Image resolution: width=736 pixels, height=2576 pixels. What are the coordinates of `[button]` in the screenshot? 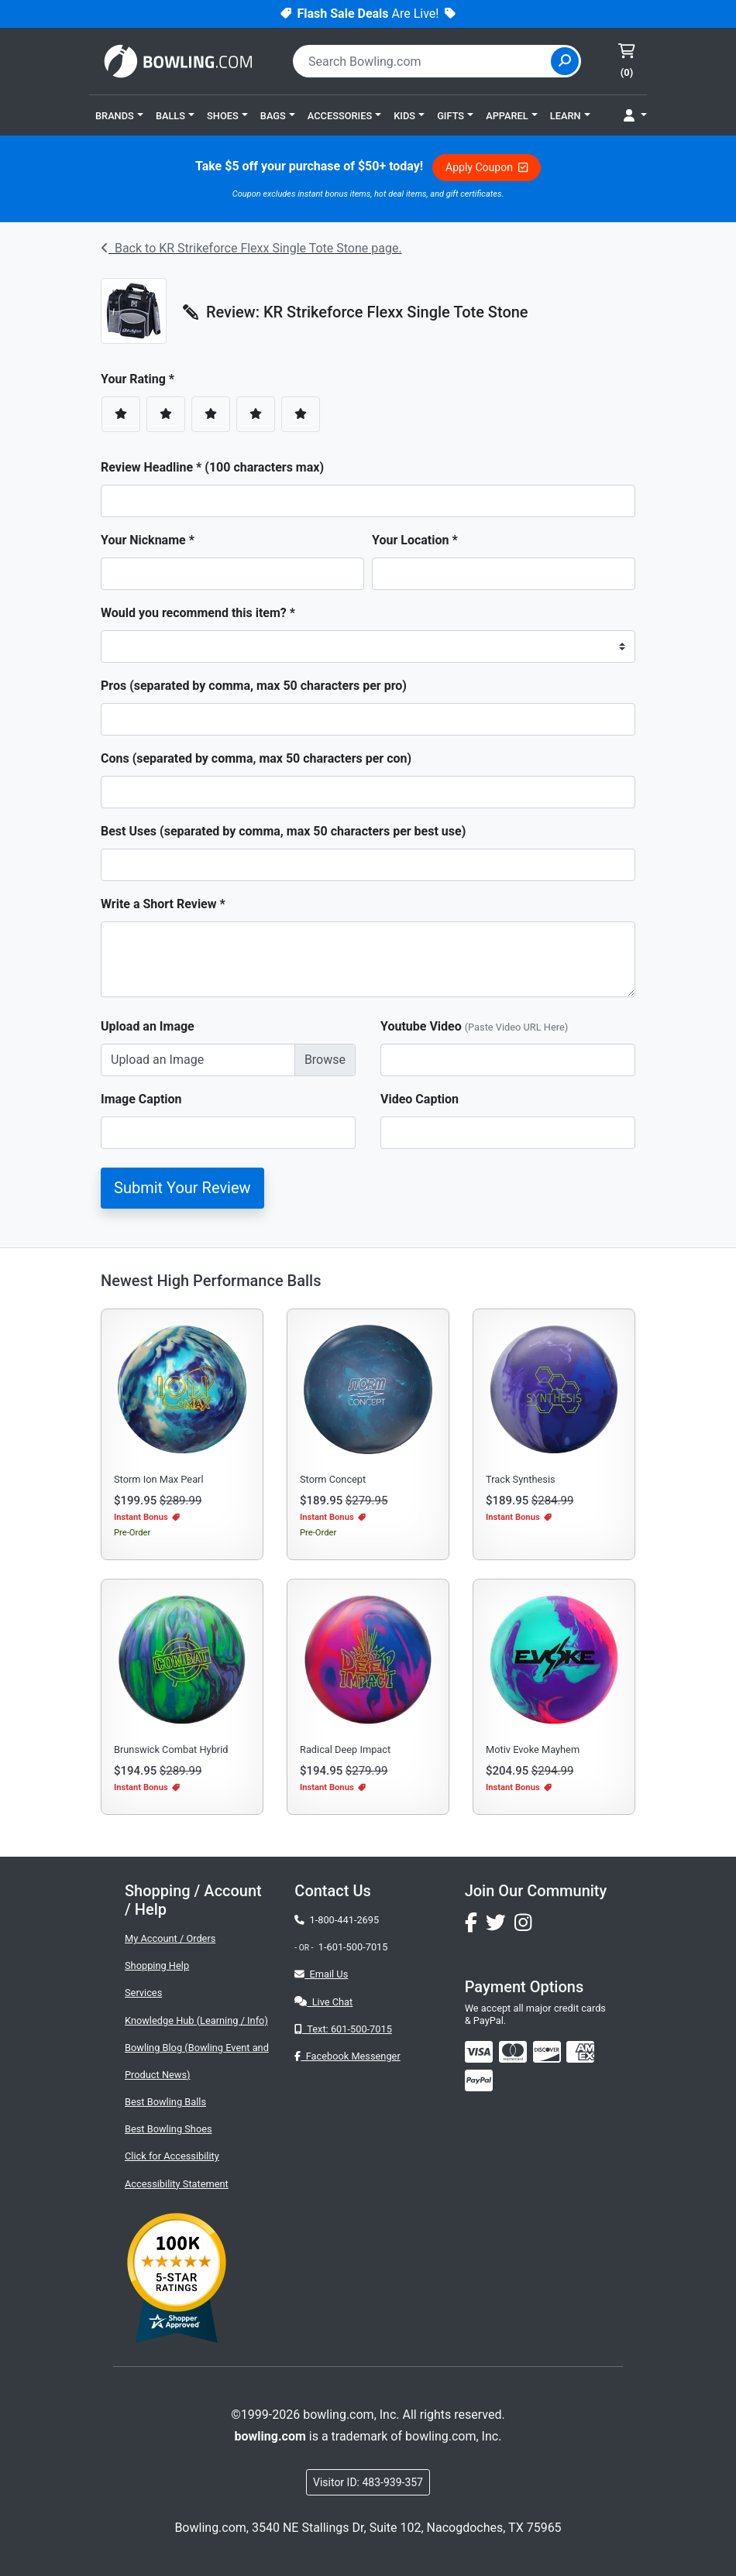 It's located at (119, 115).